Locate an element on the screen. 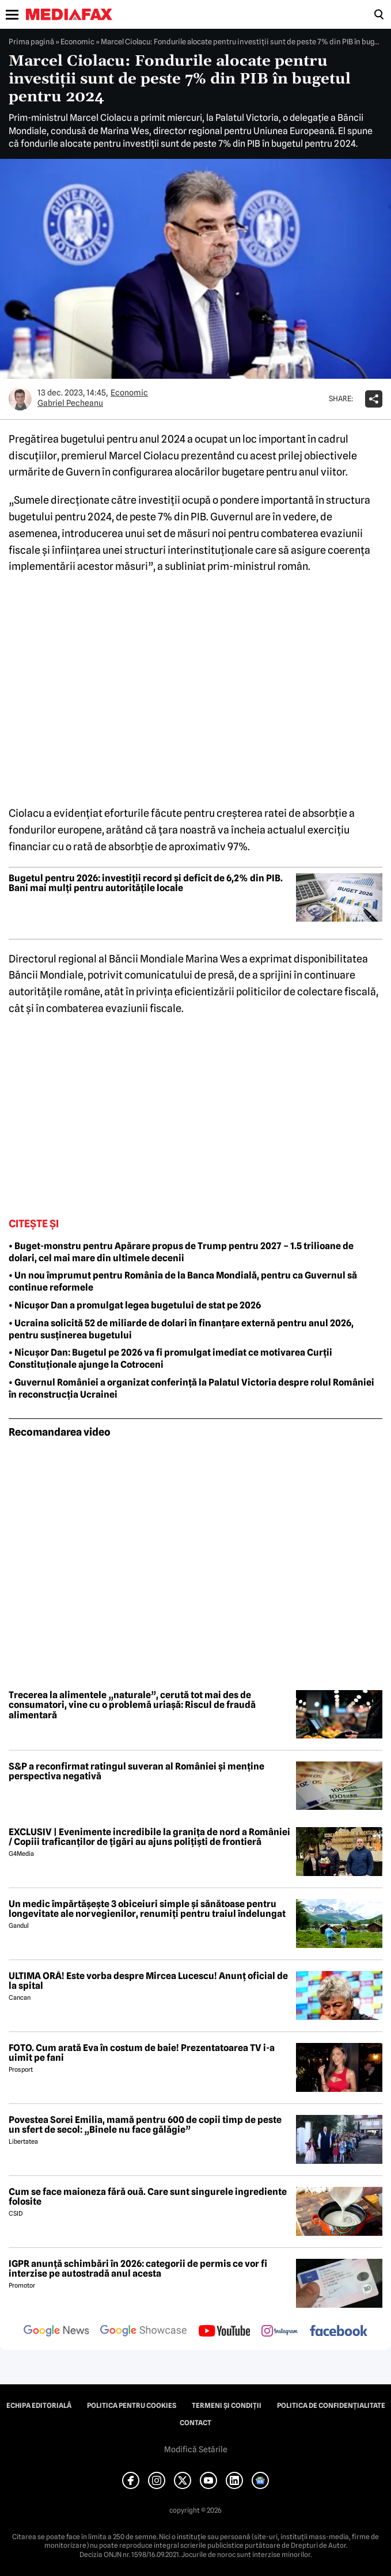  Modifică Setările is located at coordinates (195, 2449).